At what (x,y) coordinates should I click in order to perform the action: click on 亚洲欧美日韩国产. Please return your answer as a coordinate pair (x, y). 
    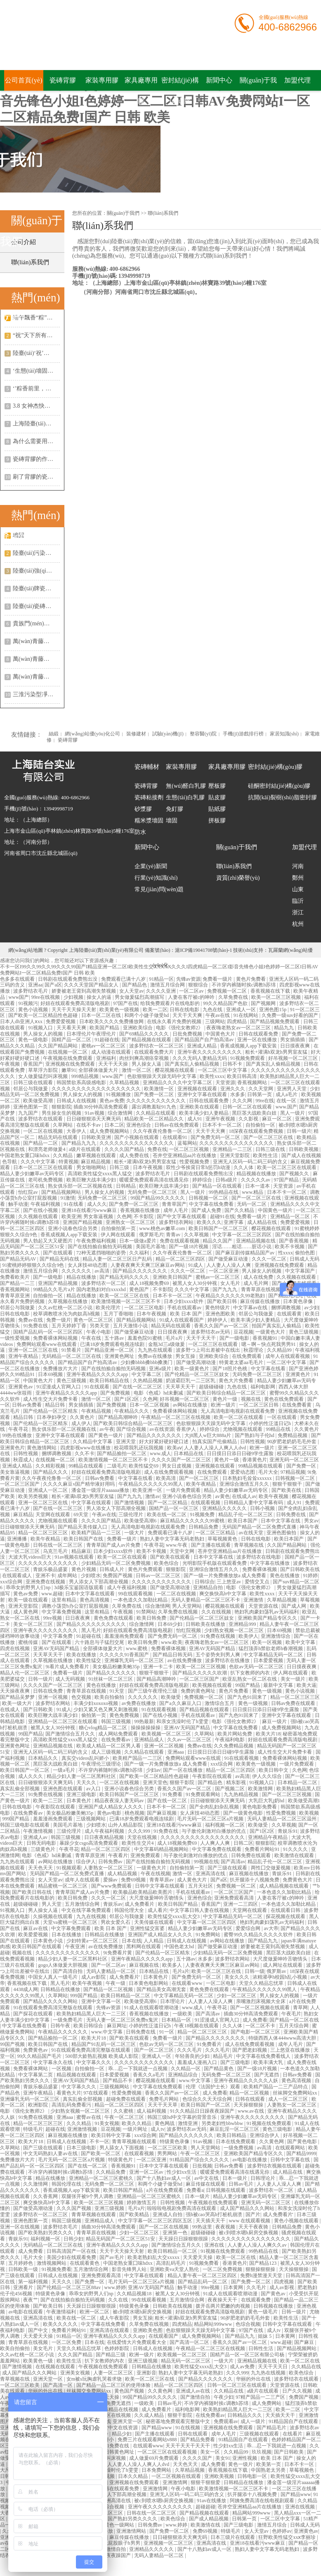
    Looking at the image, I should click on (173, 1277).